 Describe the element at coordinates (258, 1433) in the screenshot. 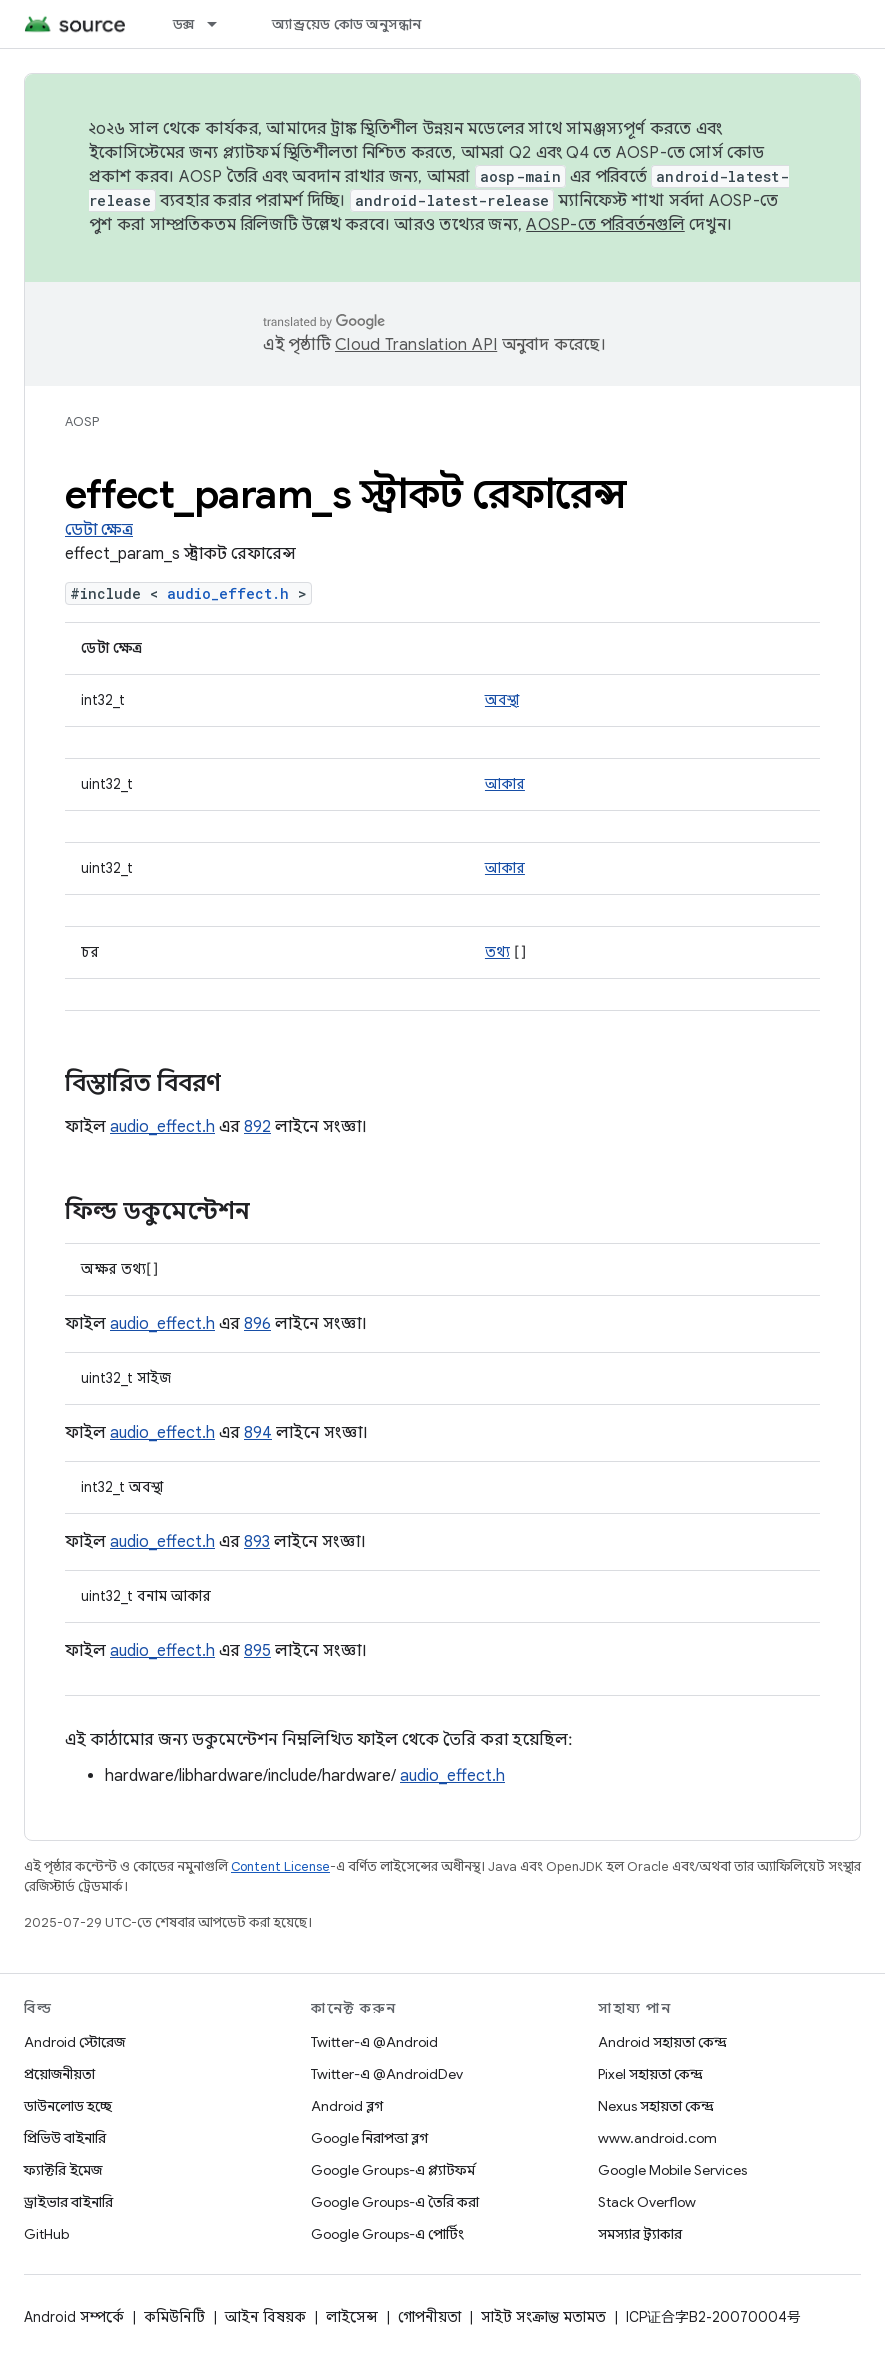

I see `894` at that location.